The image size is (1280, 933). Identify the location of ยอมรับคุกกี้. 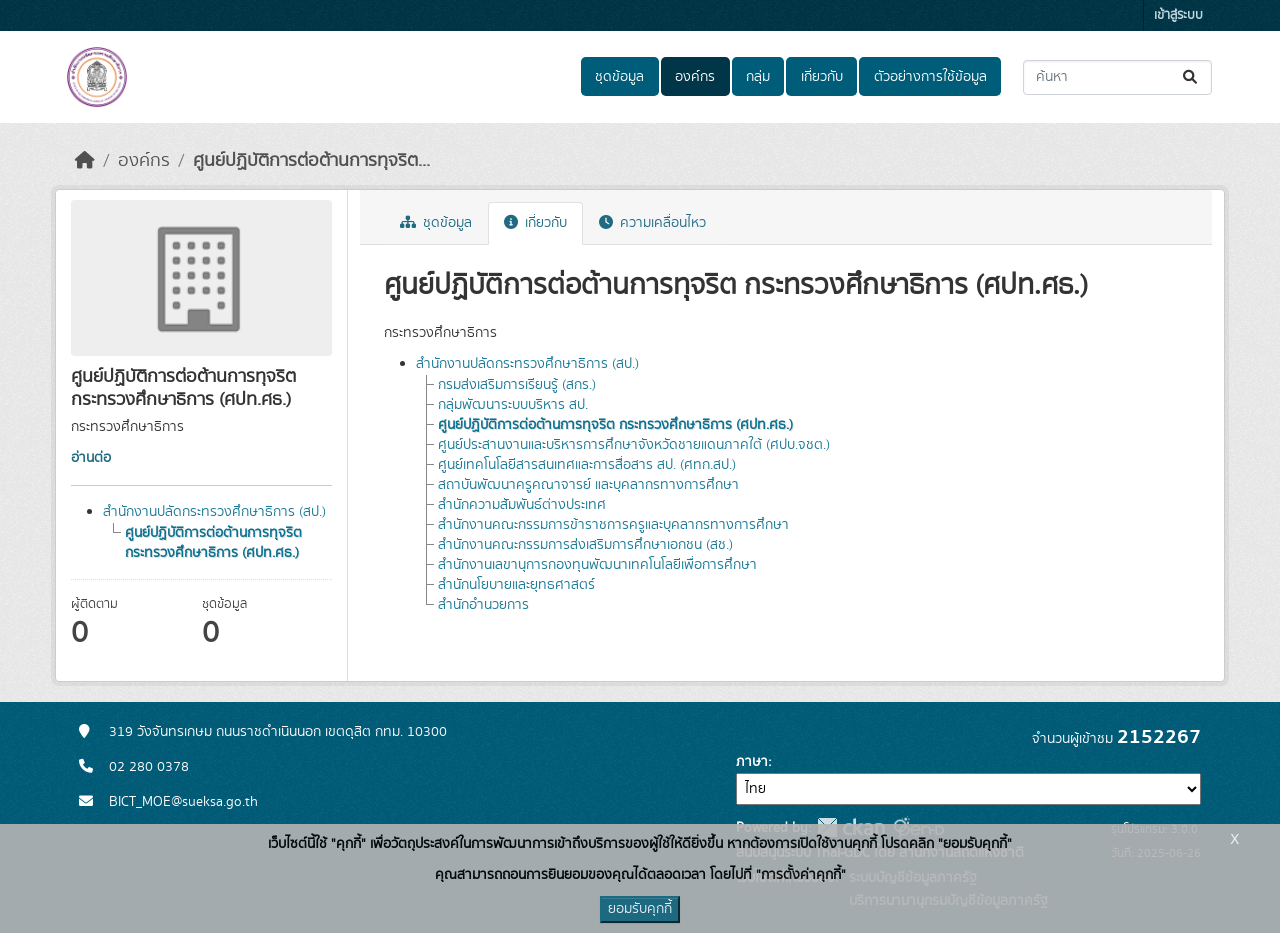
(640, 909).